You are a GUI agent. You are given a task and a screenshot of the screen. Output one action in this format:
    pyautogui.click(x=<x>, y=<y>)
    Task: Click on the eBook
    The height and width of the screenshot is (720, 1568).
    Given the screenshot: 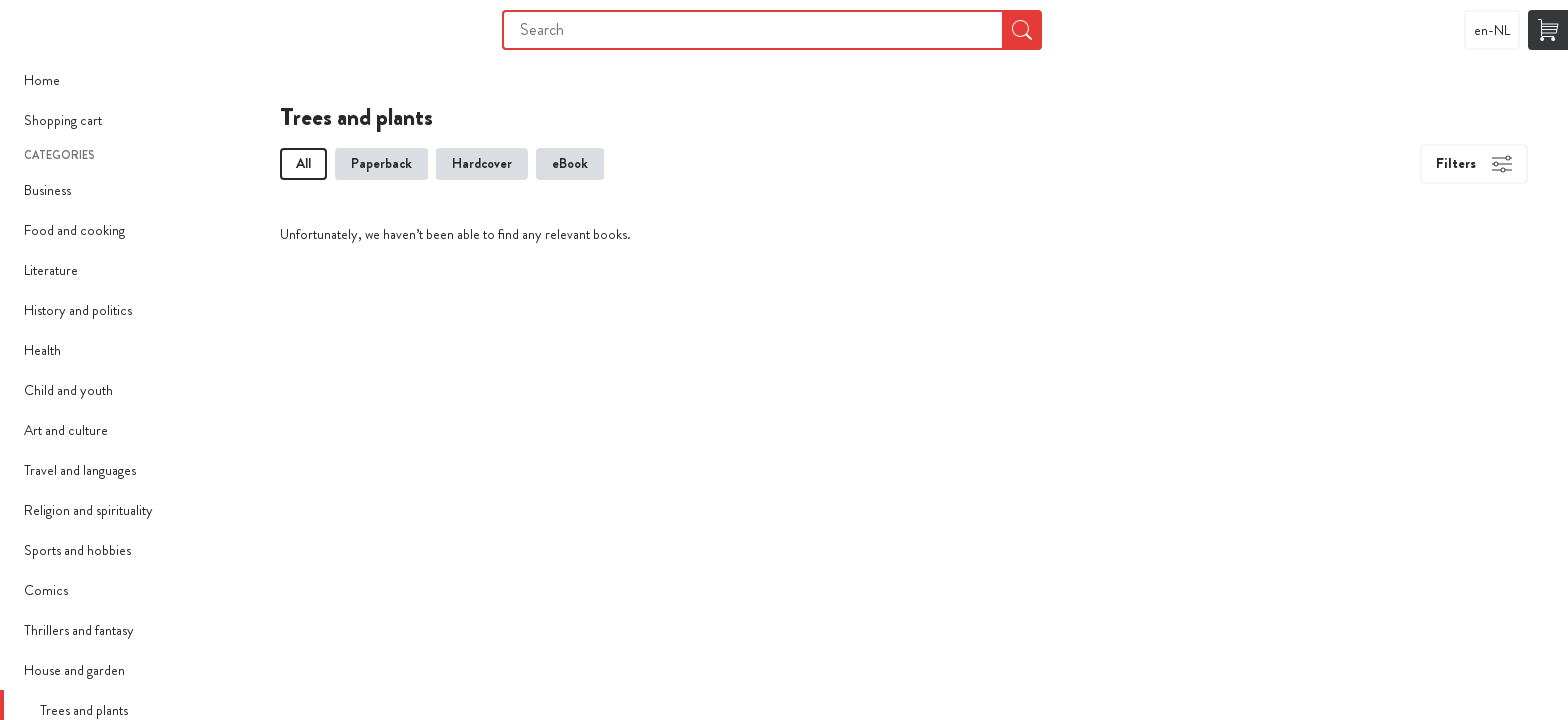 What is the action you would take?
    pyautogui.click(x=570, y=163)
    